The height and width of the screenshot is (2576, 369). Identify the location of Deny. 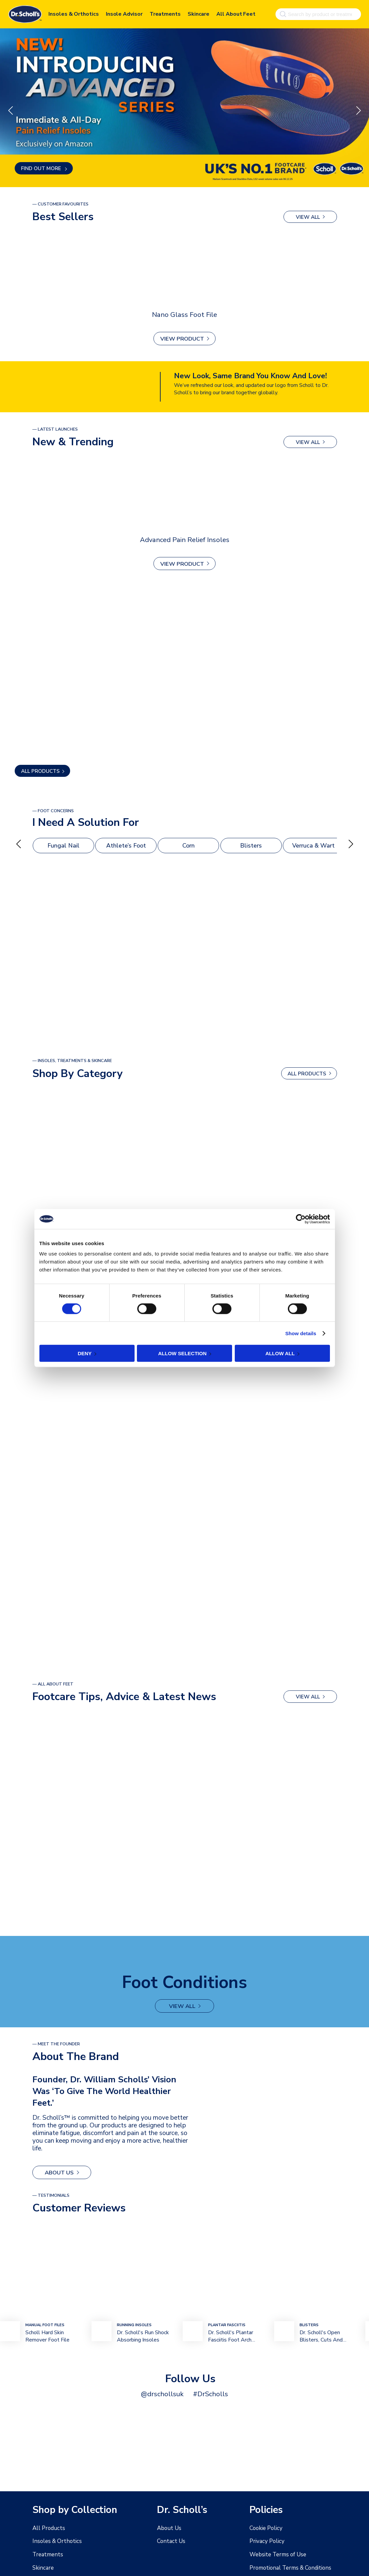
(85, 1353).